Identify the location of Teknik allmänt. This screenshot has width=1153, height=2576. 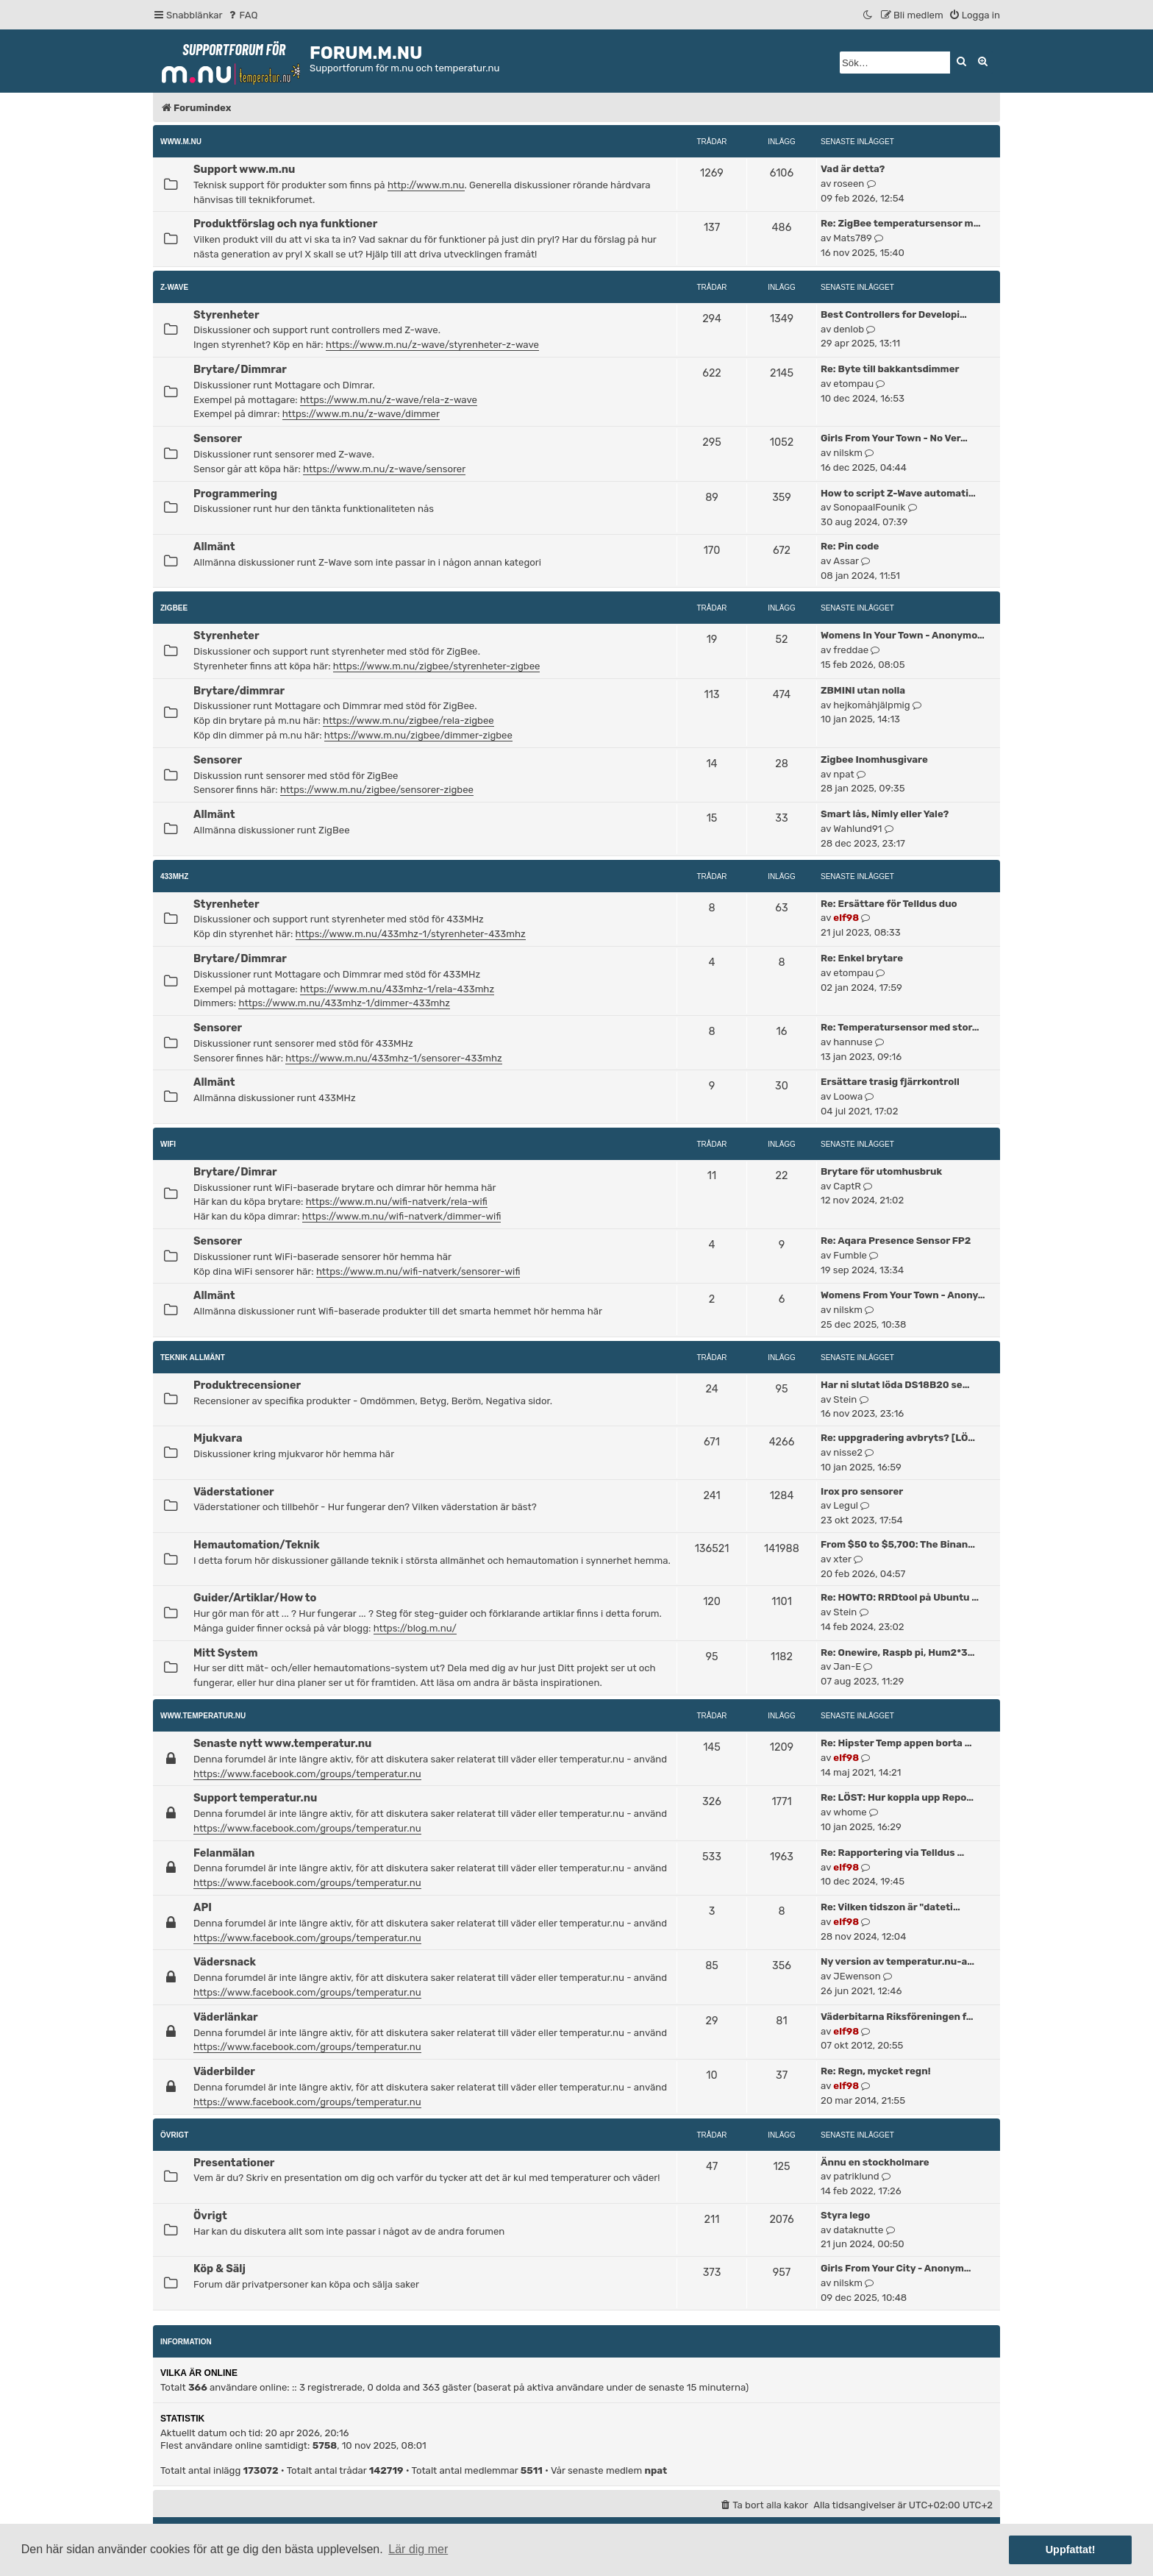
(192, 1357).